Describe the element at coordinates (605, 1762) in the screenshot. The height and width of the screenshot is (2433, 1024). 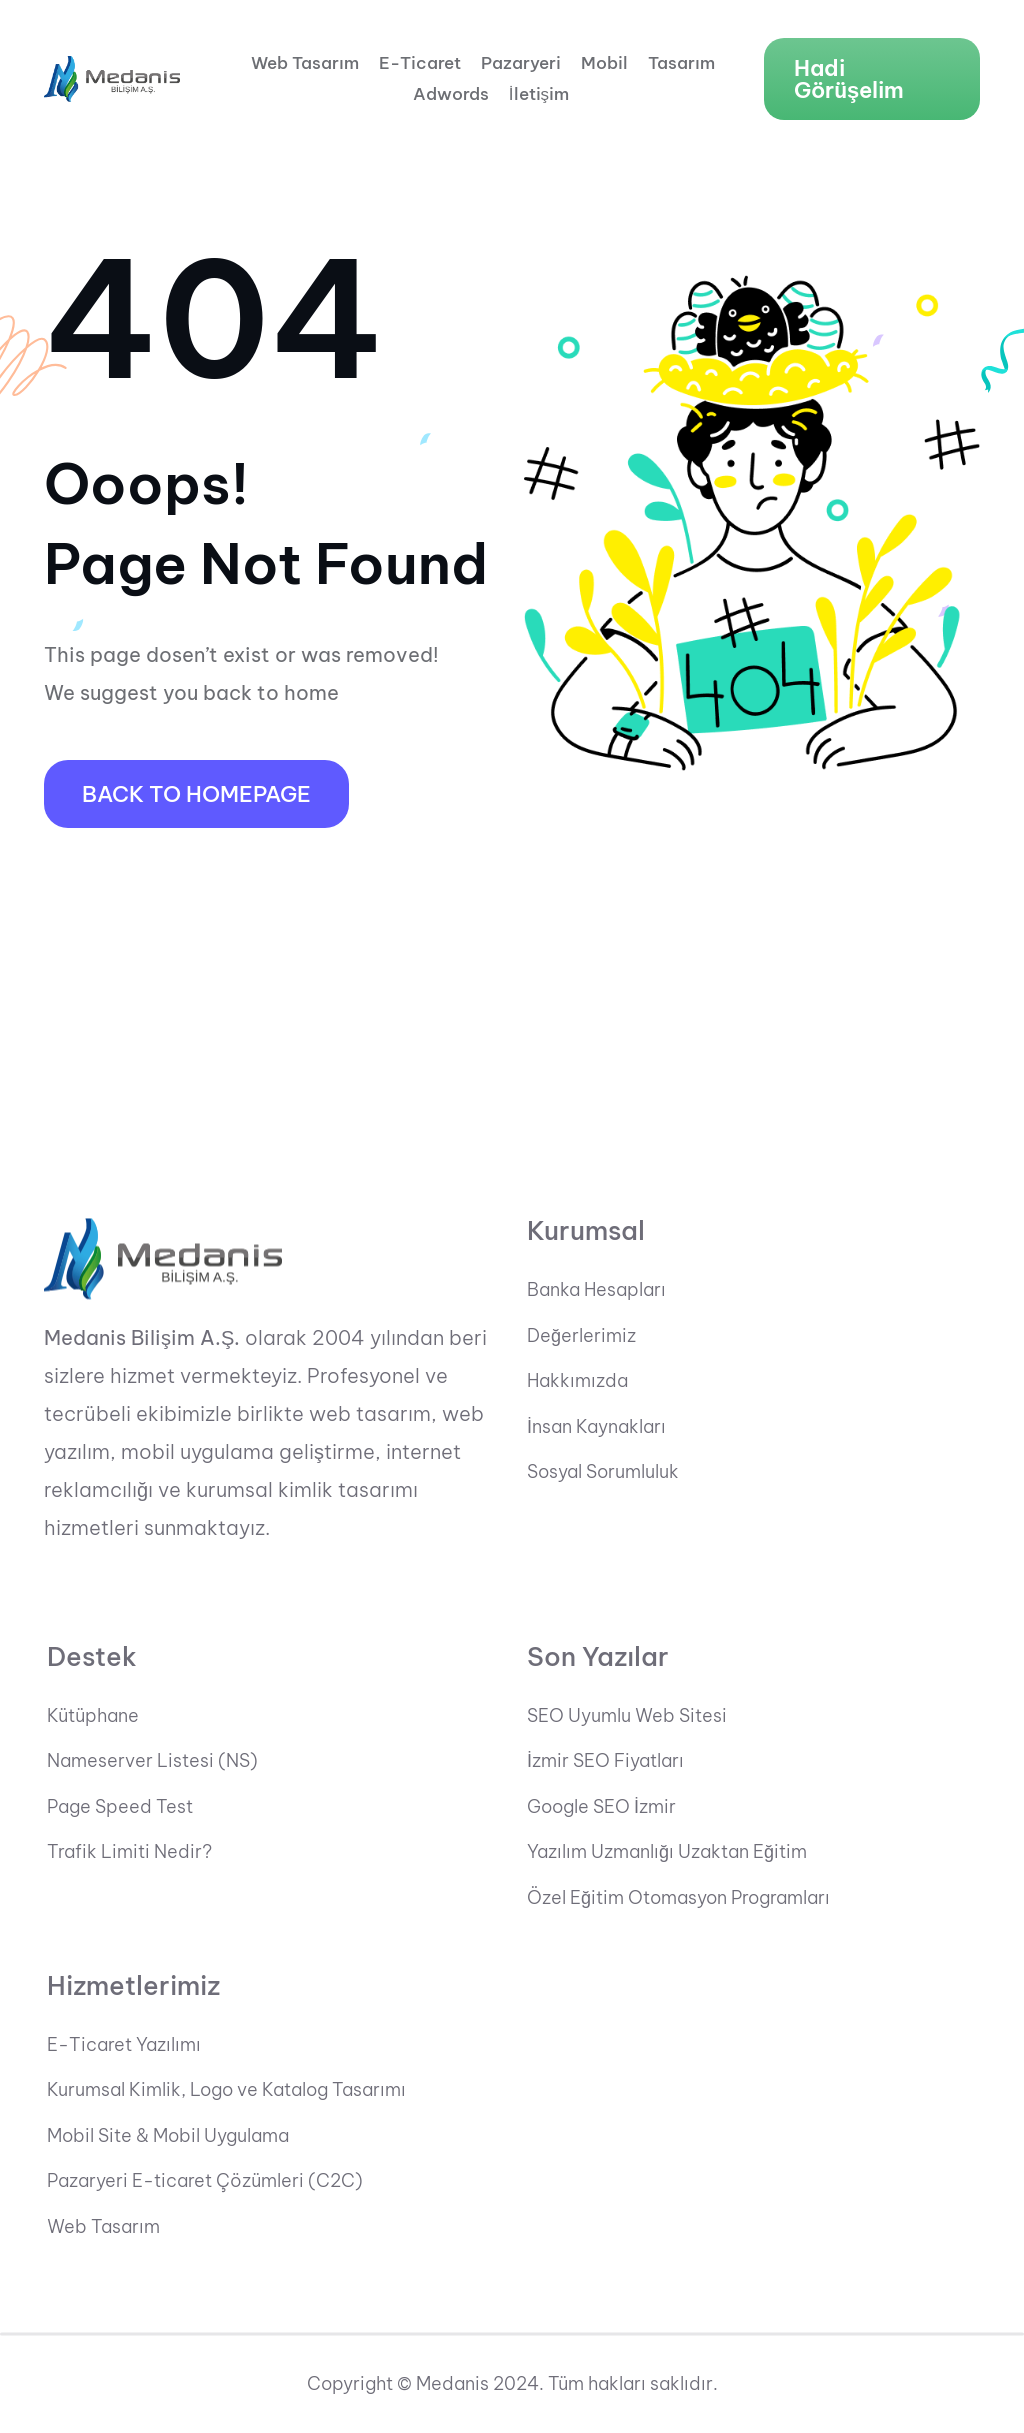
I see `İzmir SEO Fiyatları` at that location.